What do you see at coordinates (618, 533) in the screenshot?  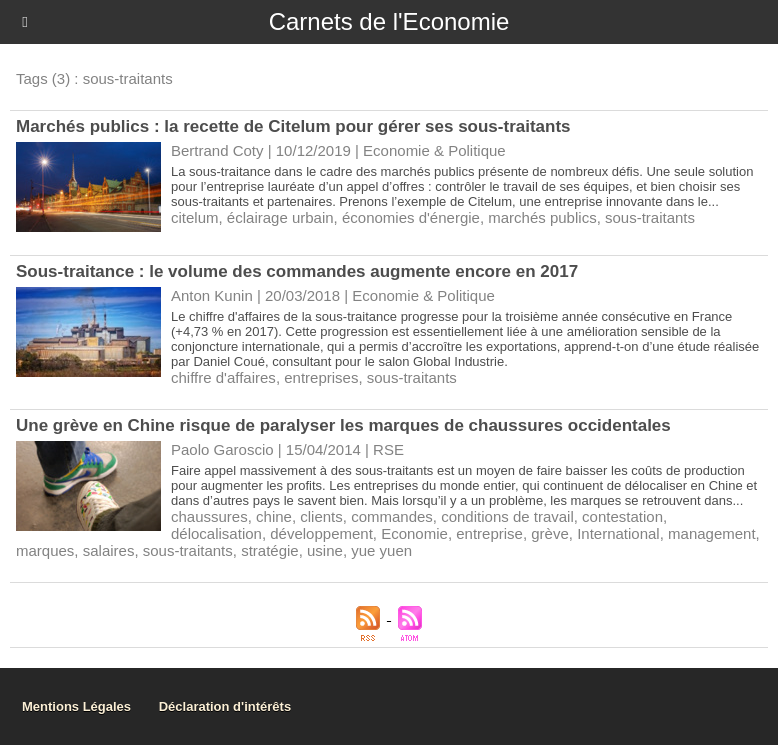 I see `International` at bounding box center [618, 533].